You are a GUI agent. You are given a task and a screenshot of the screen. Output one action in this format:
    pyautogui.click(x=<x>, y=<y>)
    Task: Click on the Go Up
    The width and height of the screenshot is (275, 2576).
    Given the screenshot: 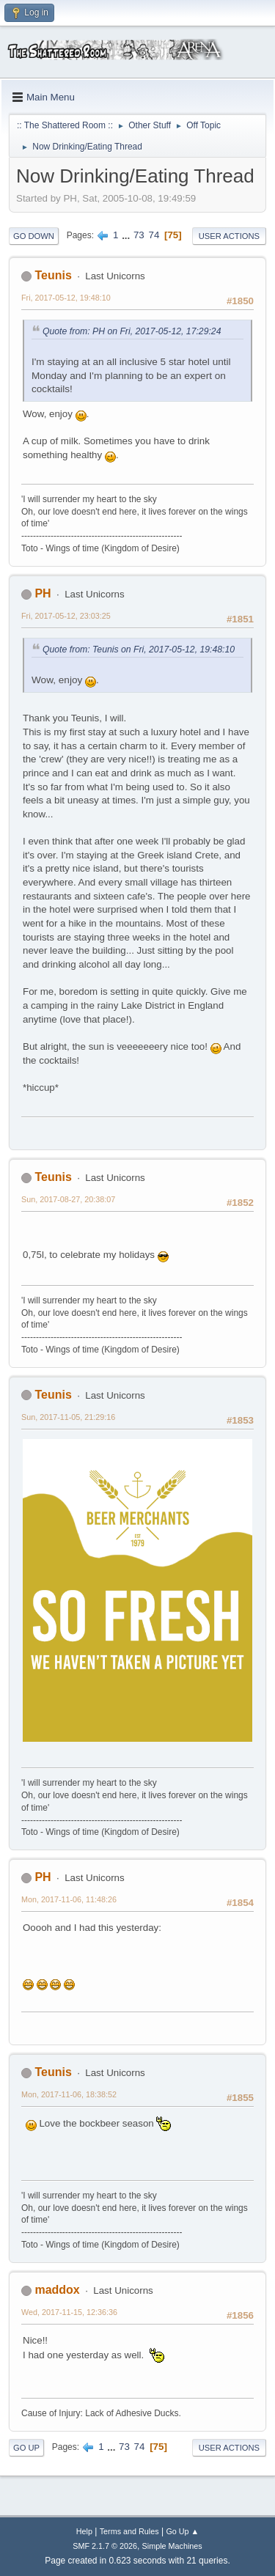 What is the action you would take?
    pyautogui.click(x=26, y=2447)
    